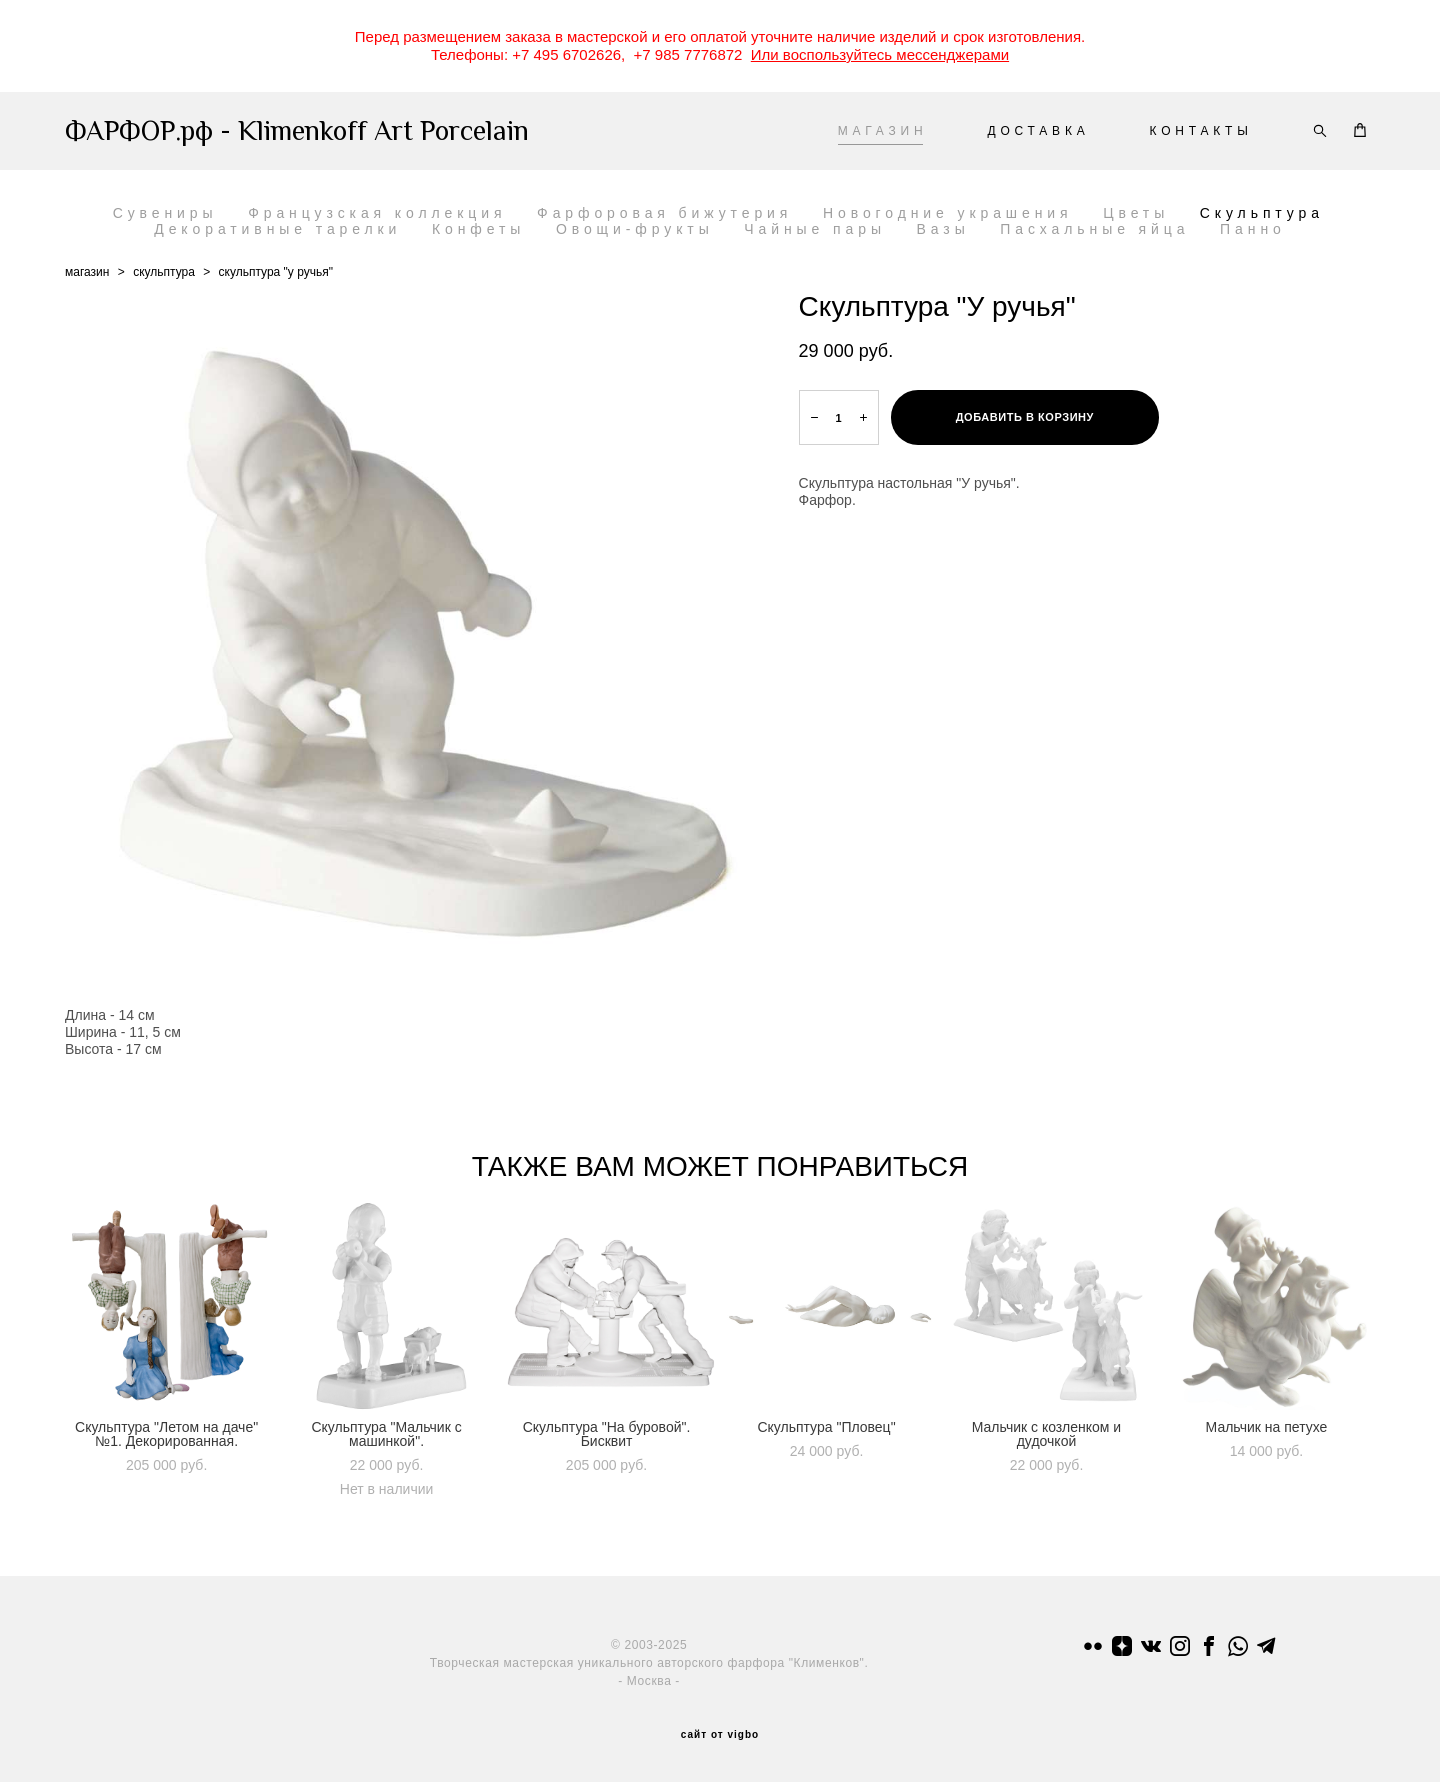  I want to click on Цветы, so click(1136, 213).